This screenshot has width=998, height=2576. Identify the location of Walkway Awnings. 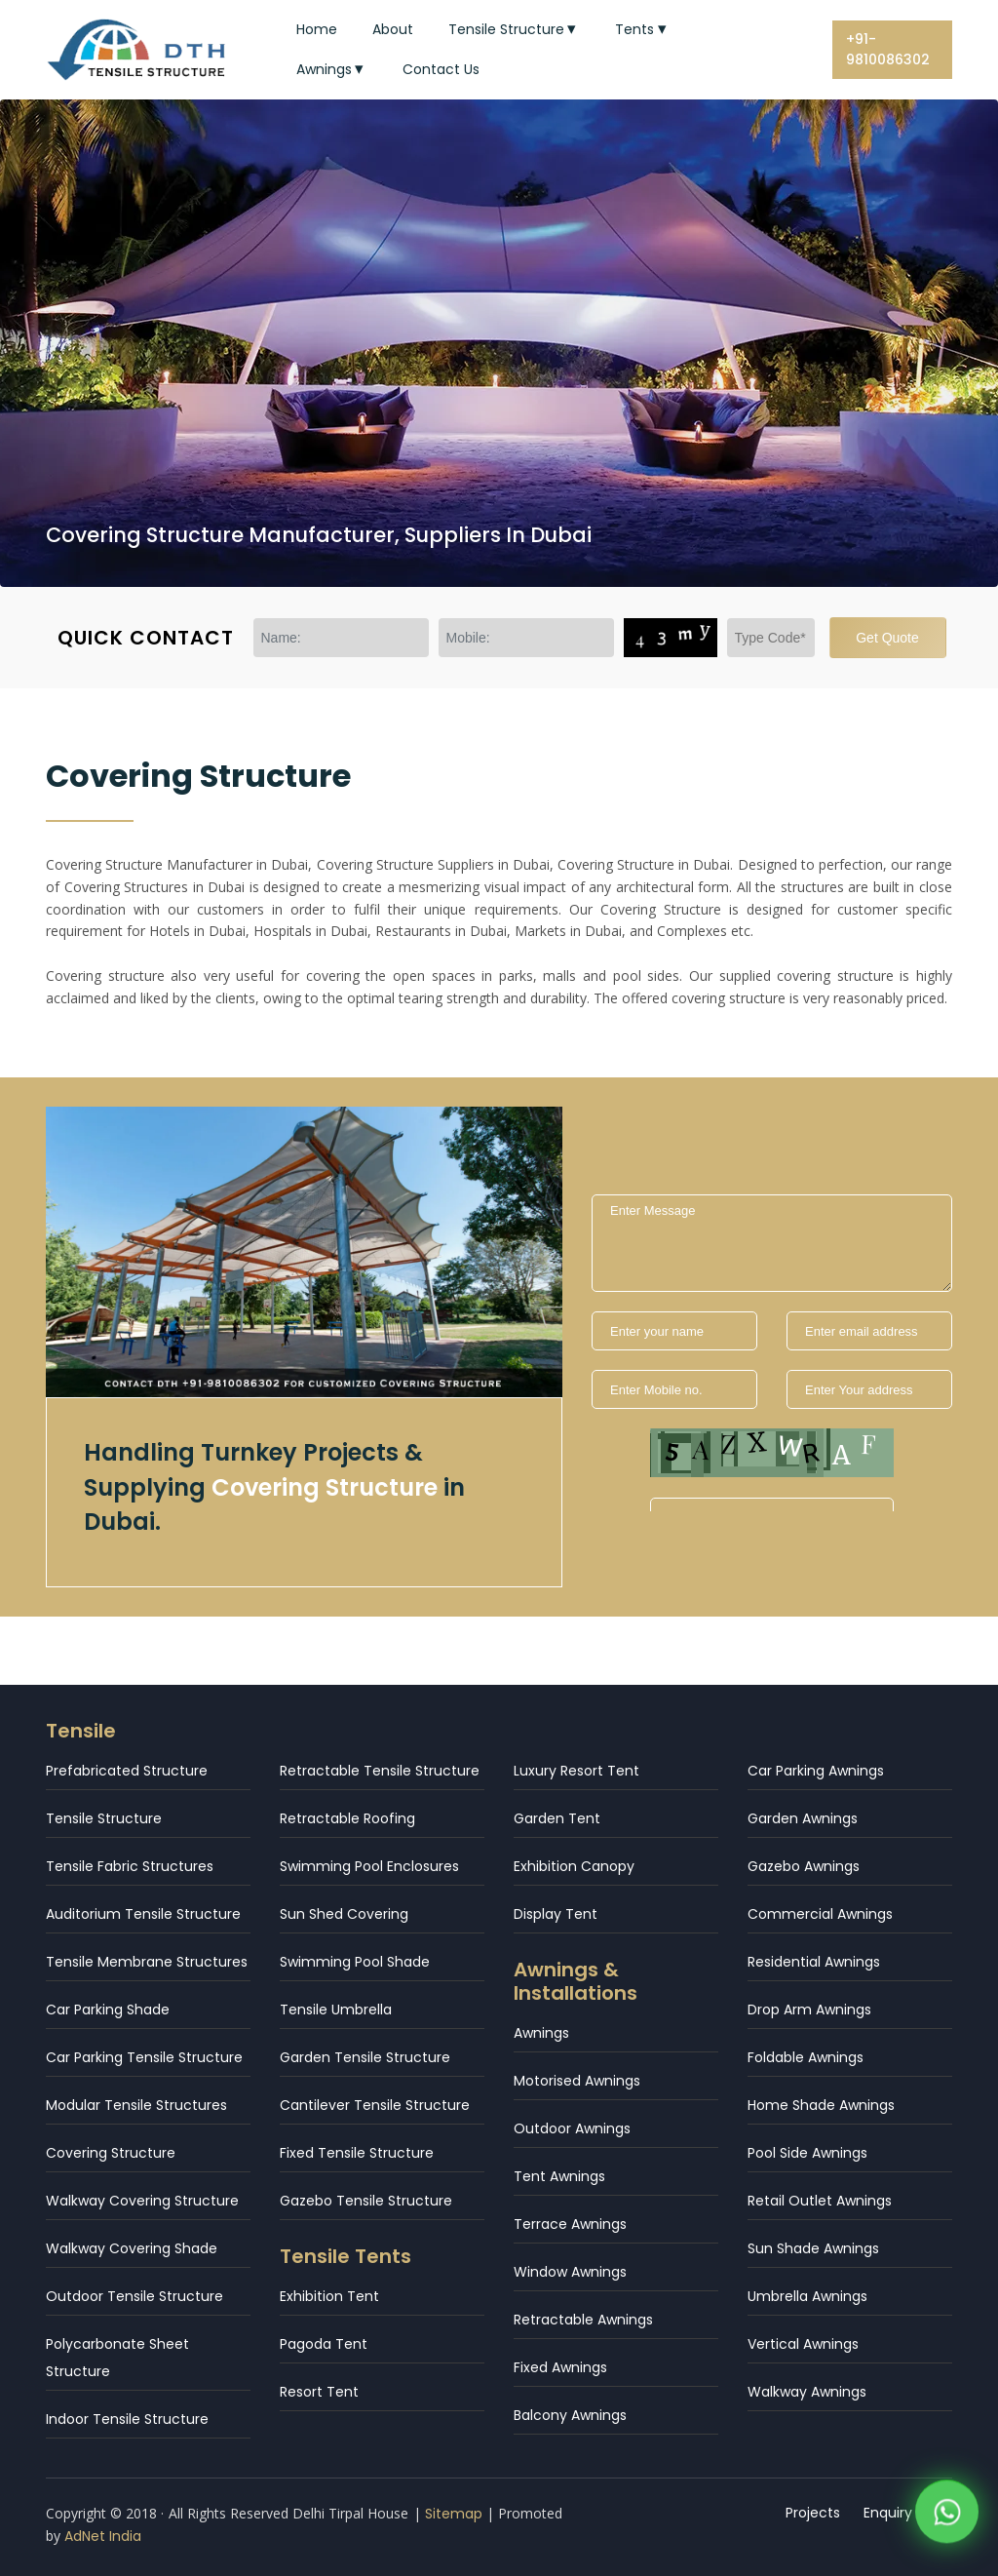
(807, 2391).